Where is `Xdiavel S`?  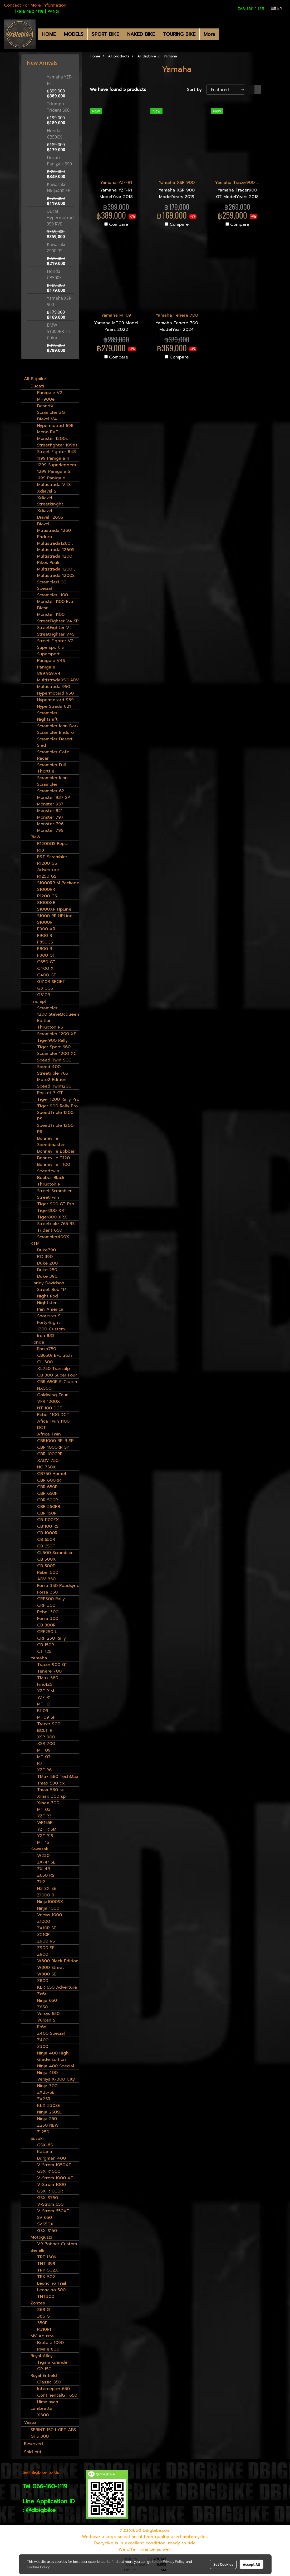
Xdiavel S is located at coordinates (46, 491).